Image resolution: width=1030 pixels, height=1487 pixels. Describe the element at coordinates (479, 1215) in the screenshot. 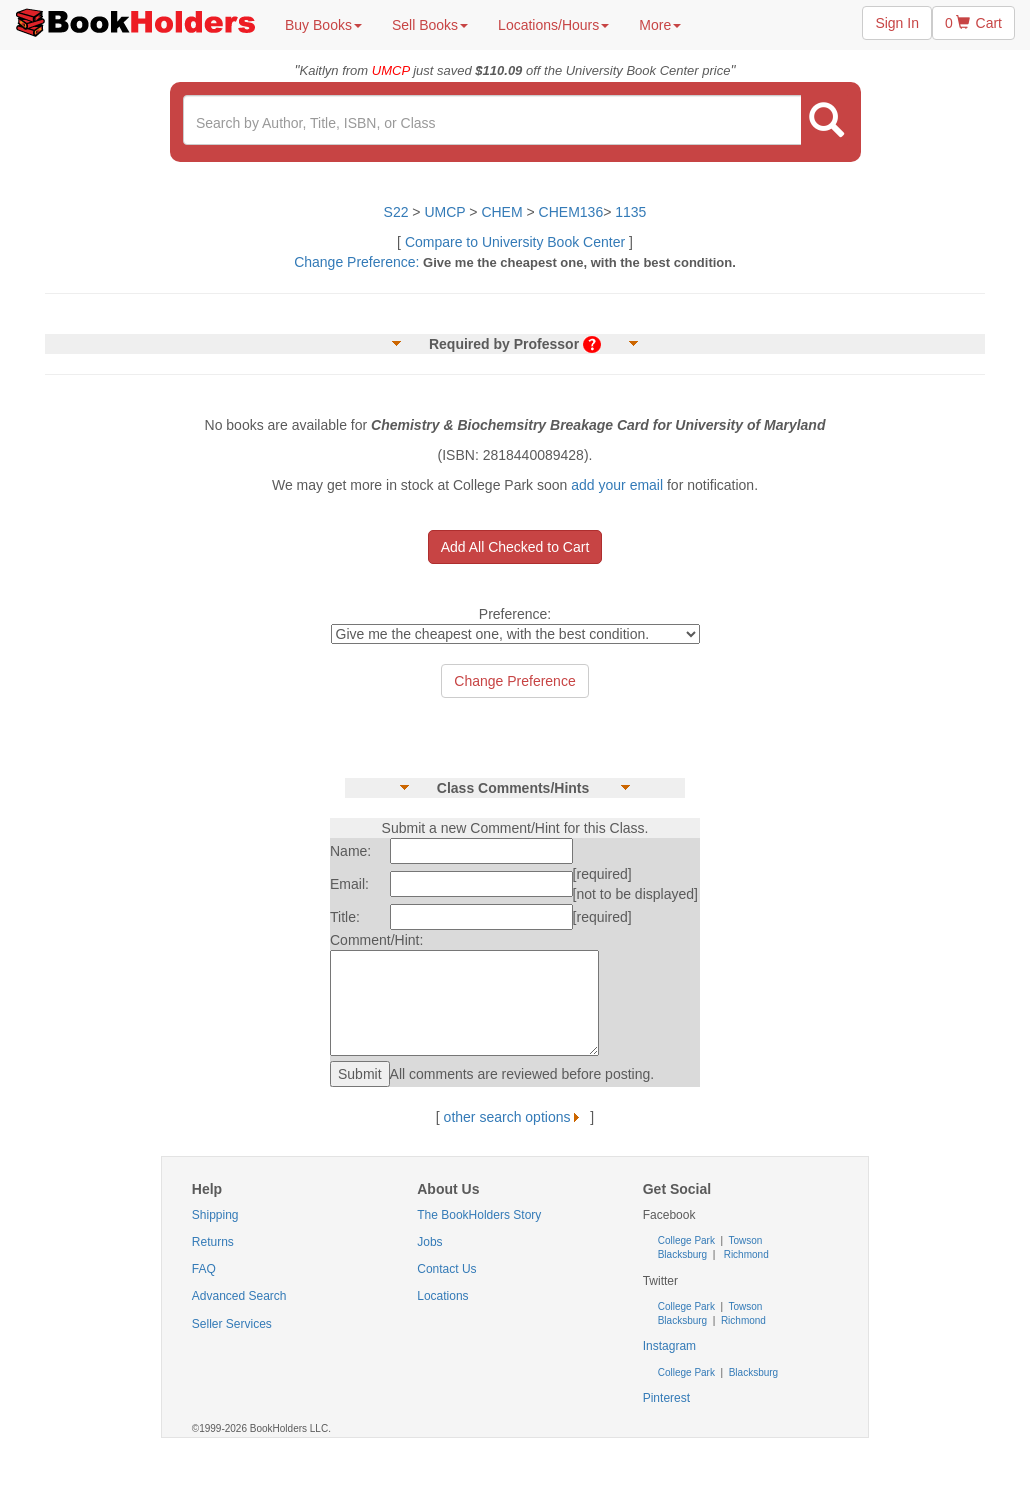

I see `The BookHolders Story` at that location.